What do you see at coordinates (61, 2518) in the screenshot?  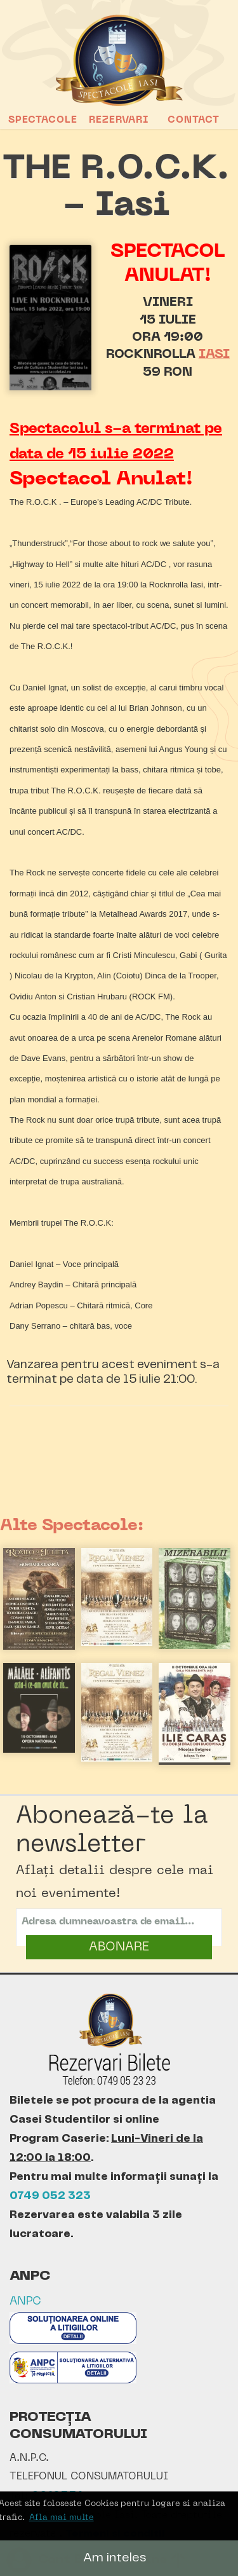 I see `Afla mai multe [button]` at bounding box center [61, 2518].